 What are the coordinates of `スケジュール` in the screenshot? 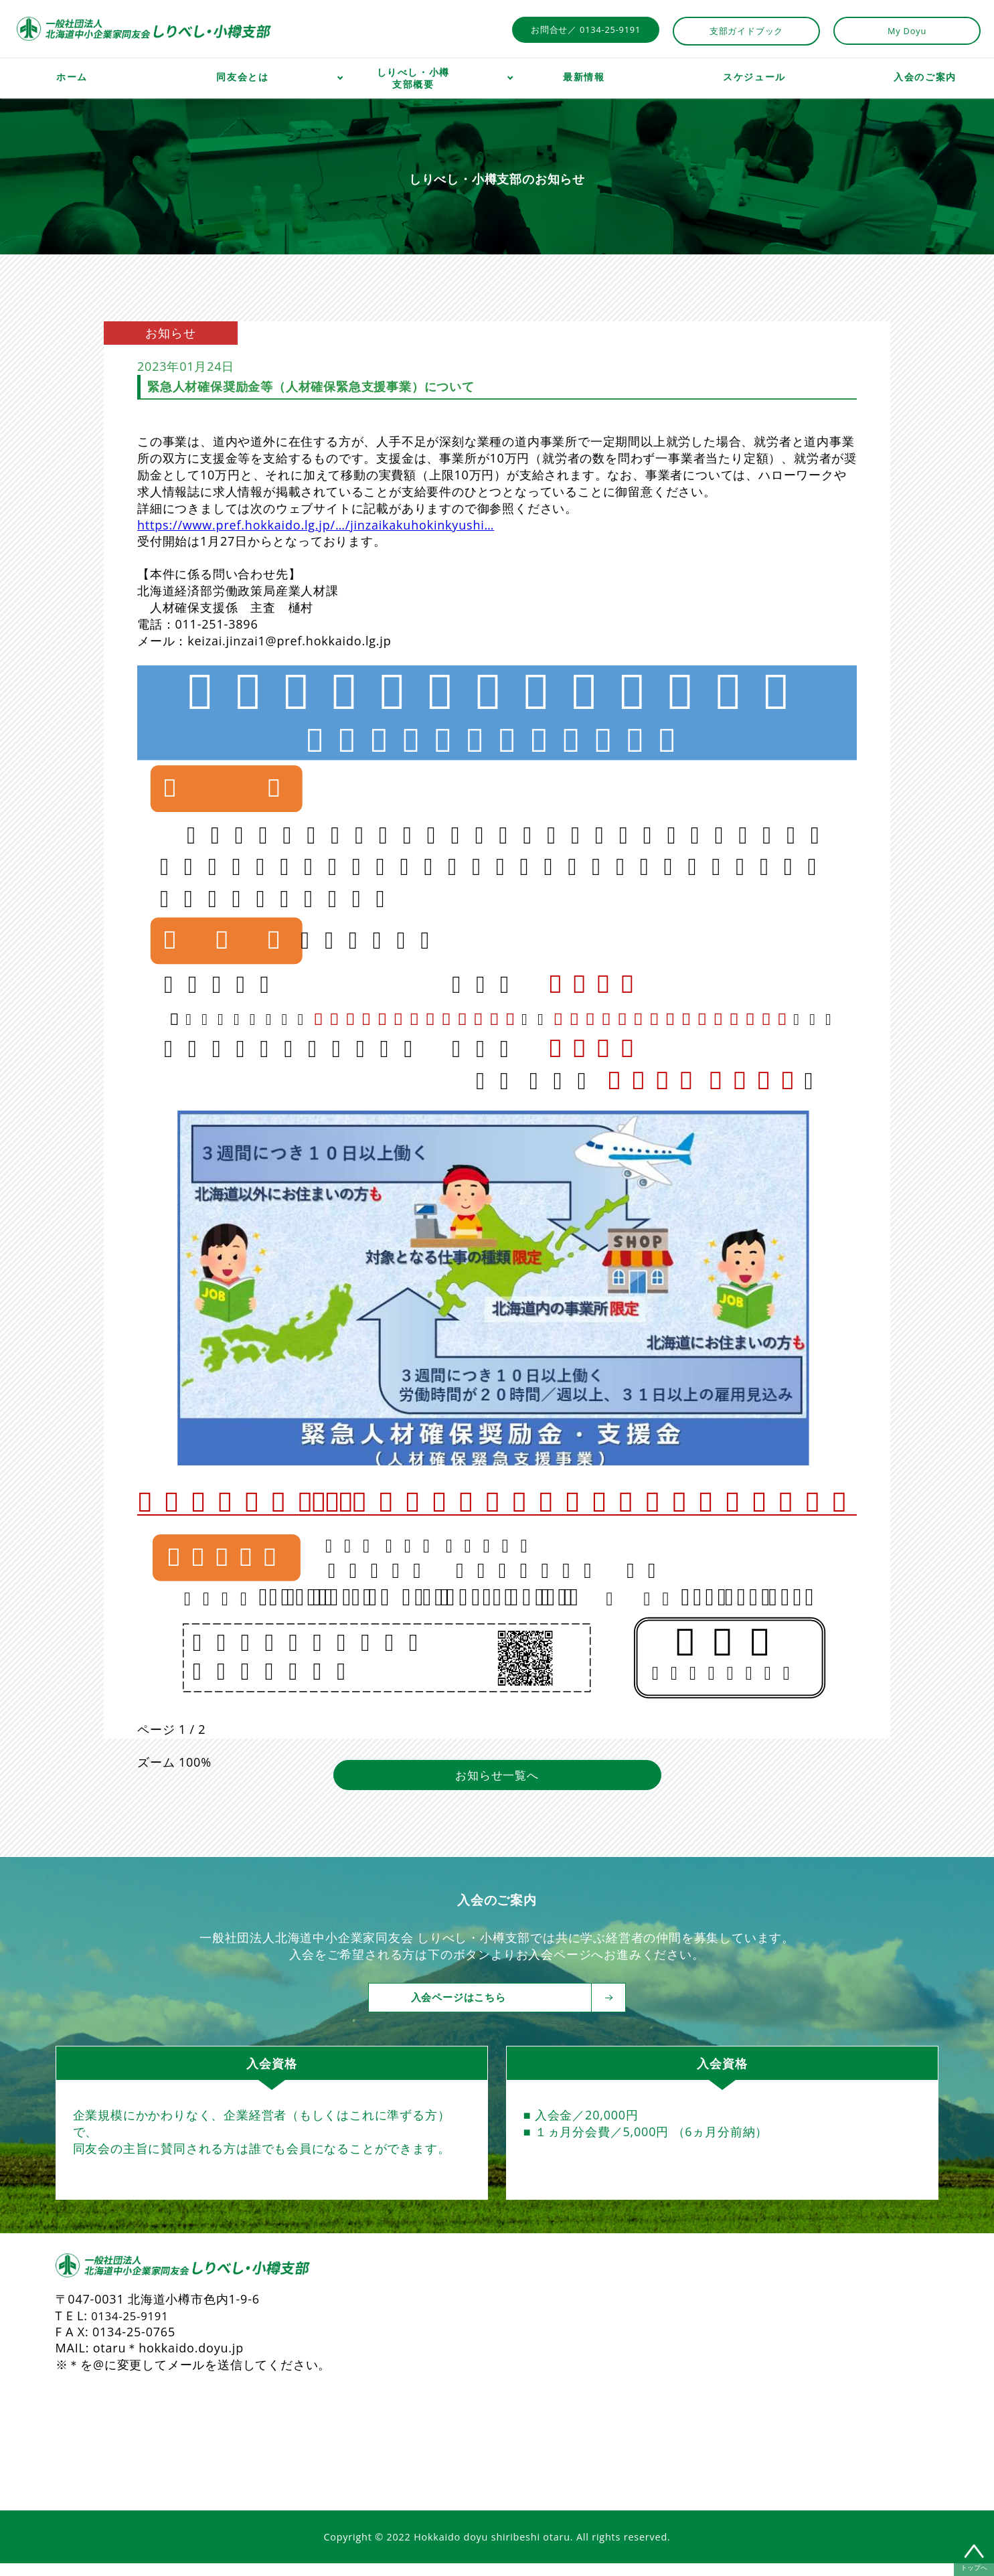 It's located at (754, 77).